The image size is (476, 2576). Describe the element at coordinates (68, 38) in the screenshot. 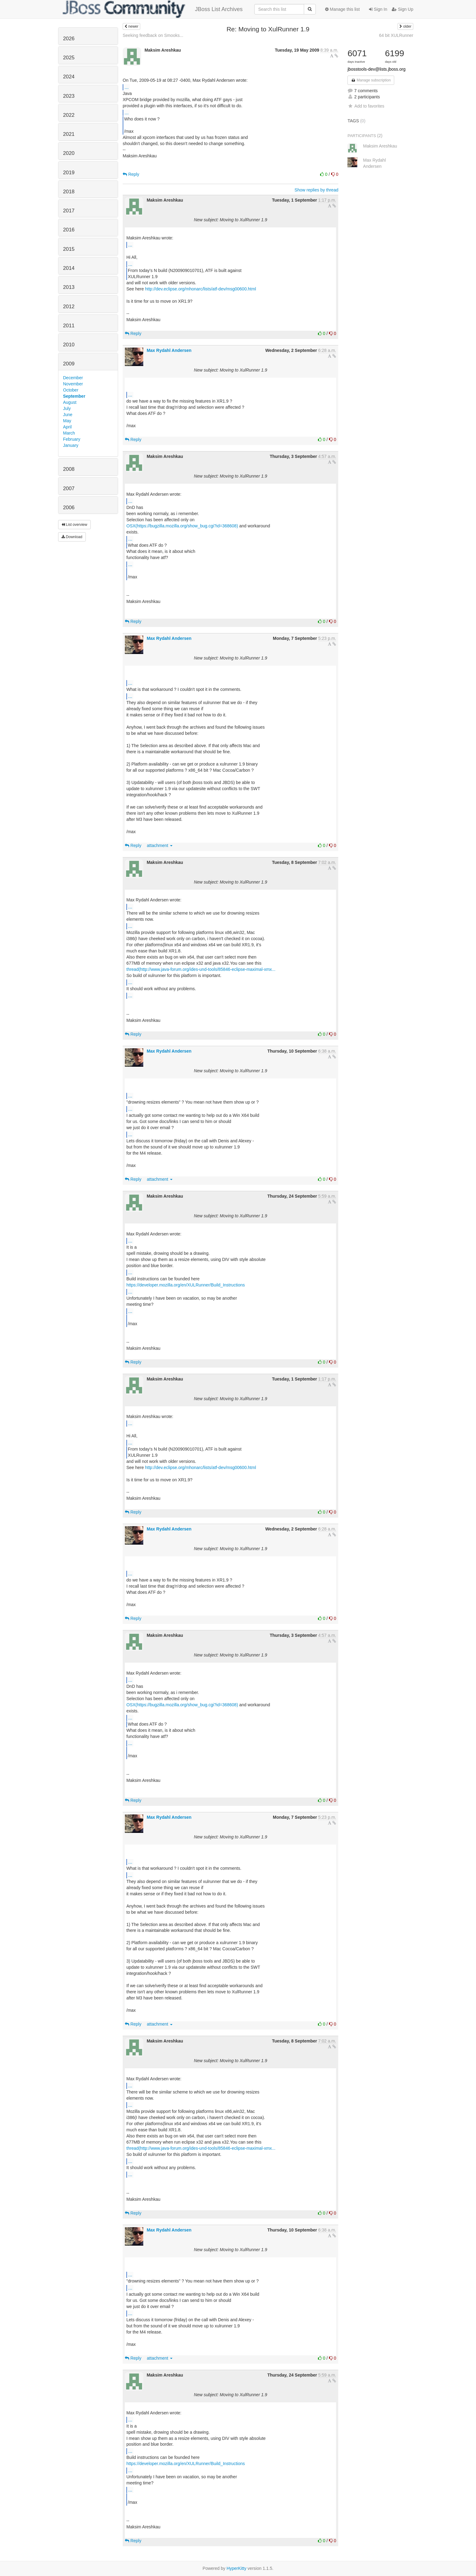

I see `2026` at that location.